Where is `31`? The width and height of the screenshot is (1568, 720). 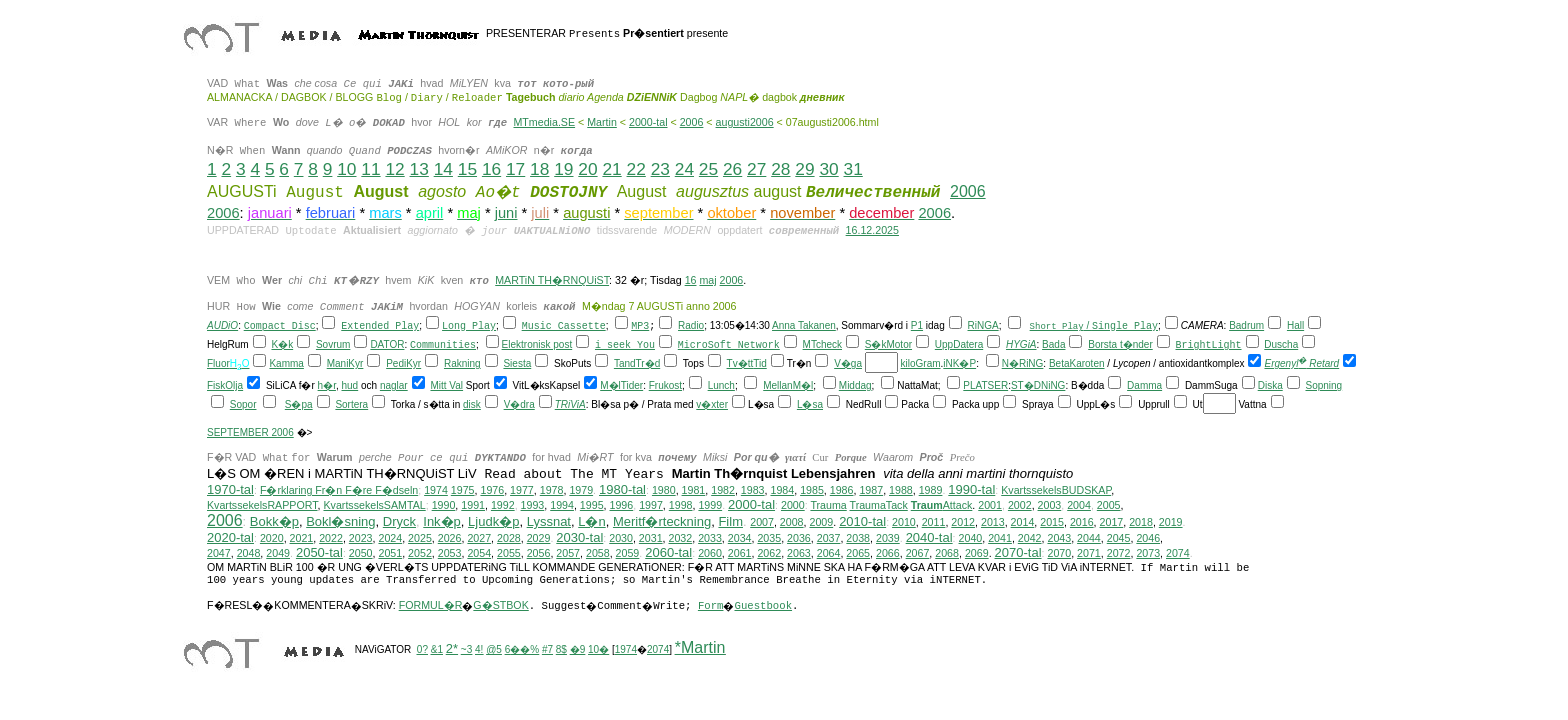 31 is located at coordinates (853, 169).